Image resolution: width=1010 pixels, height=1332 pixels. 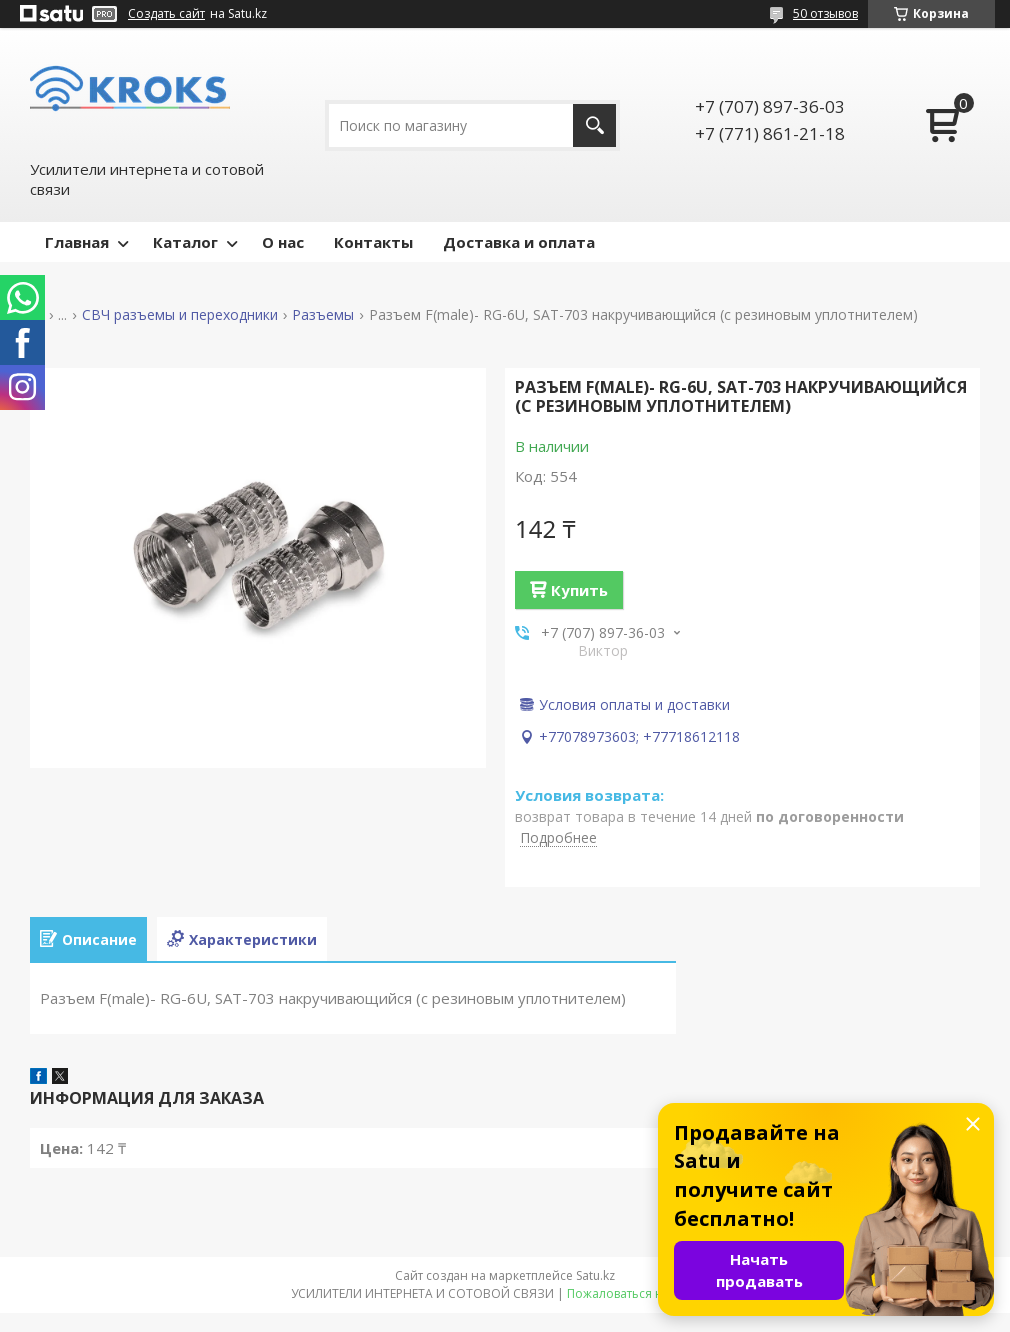 I want to click on Создать сайт, so click(x=166, y=14).